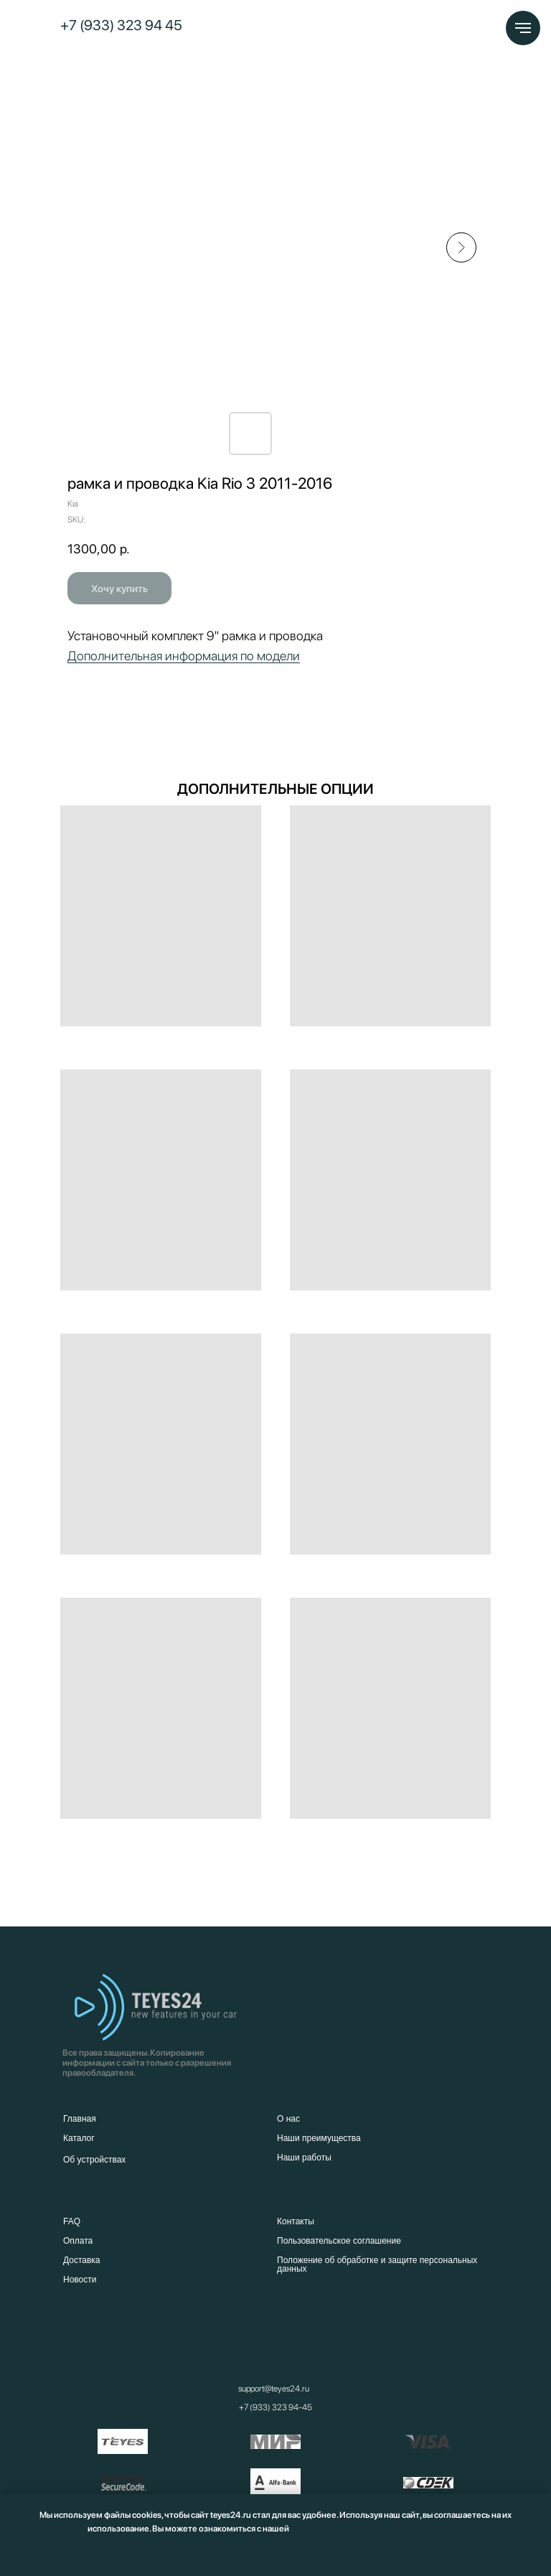 The height and width of the screenshot is (2576, 551). Describe the element at coordinates (377, 2264) in the screenshot. I see `Положение об обработке и защите персональных данных` at that location.